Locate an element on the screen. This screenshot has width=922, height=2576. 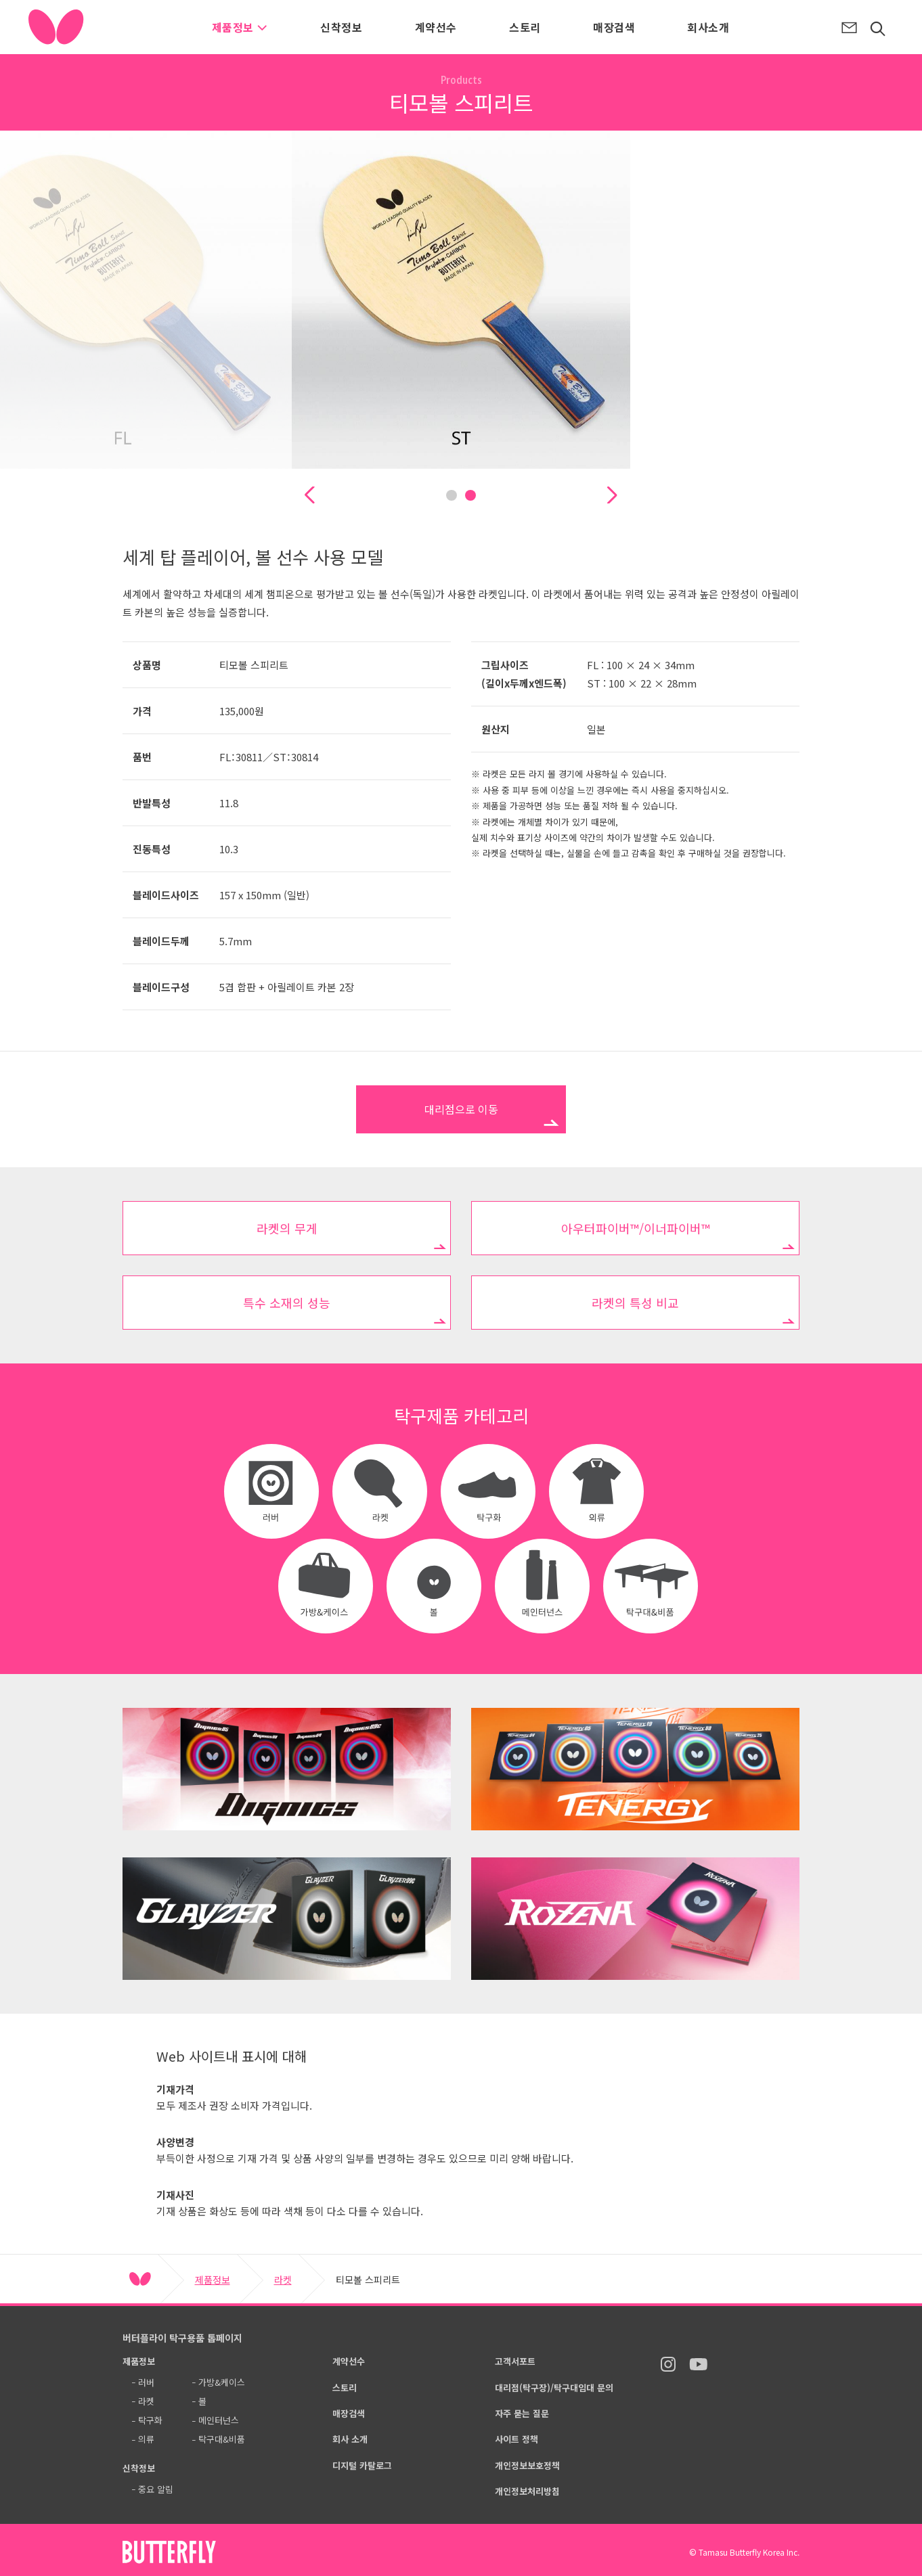
탁구대&비품 is located at coordinates (221, 2439).